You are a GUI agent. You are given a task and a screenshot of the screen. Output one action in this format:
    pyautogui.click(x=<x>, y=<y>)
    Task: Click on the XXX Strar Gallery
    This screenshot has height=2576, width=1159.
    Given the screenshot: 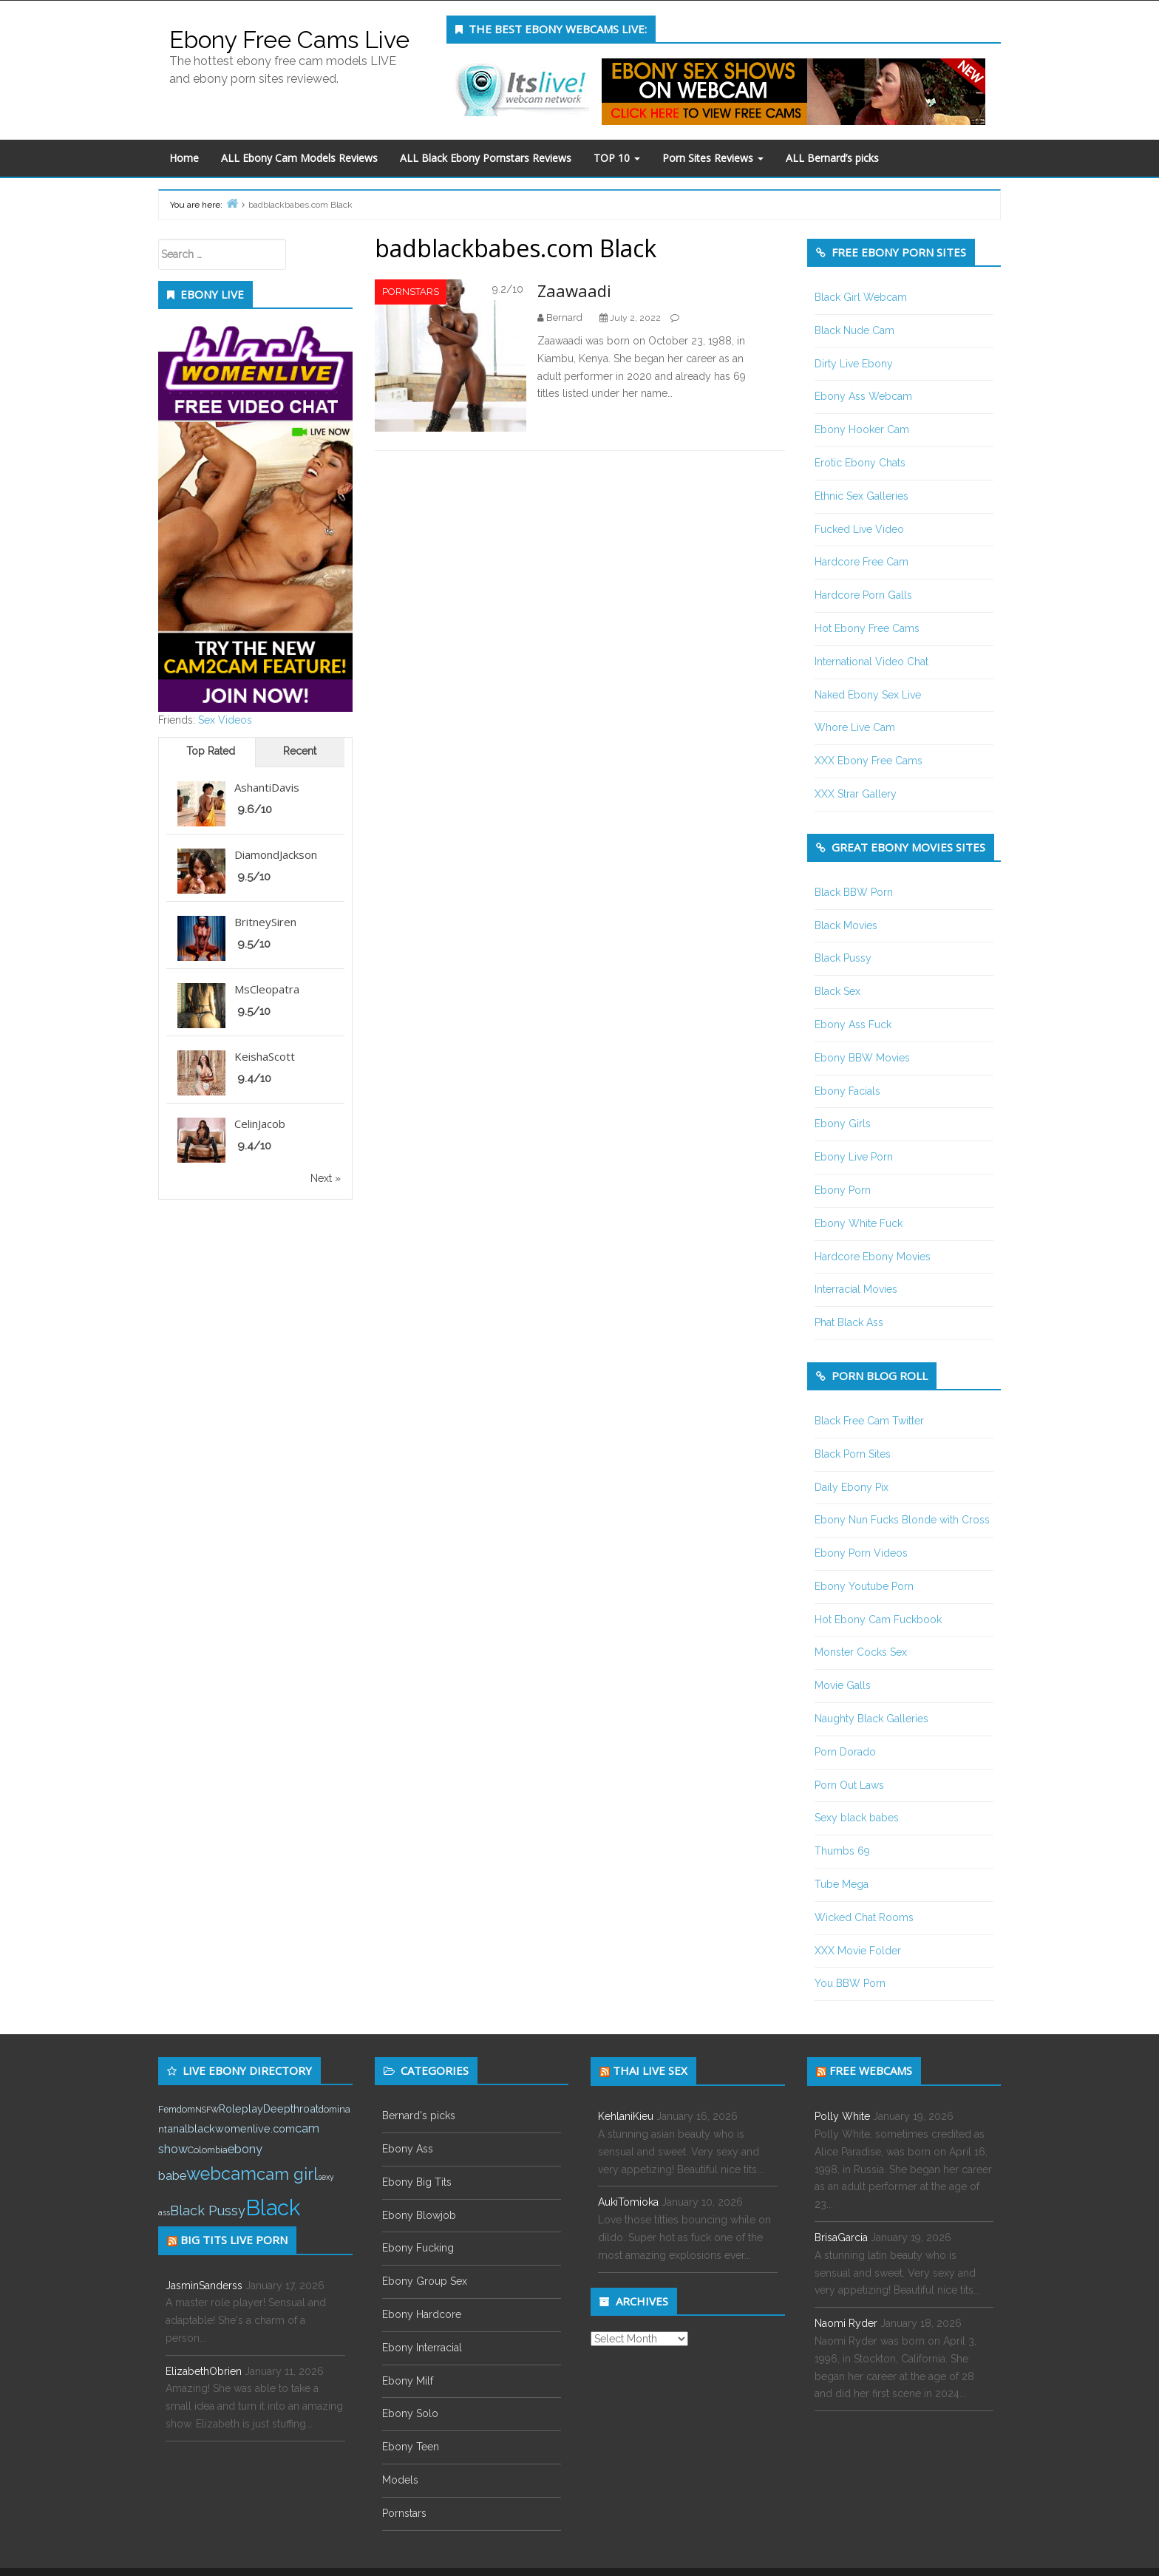 What is the action you would take?
    pyautogui.click(x=856, y=794)
    